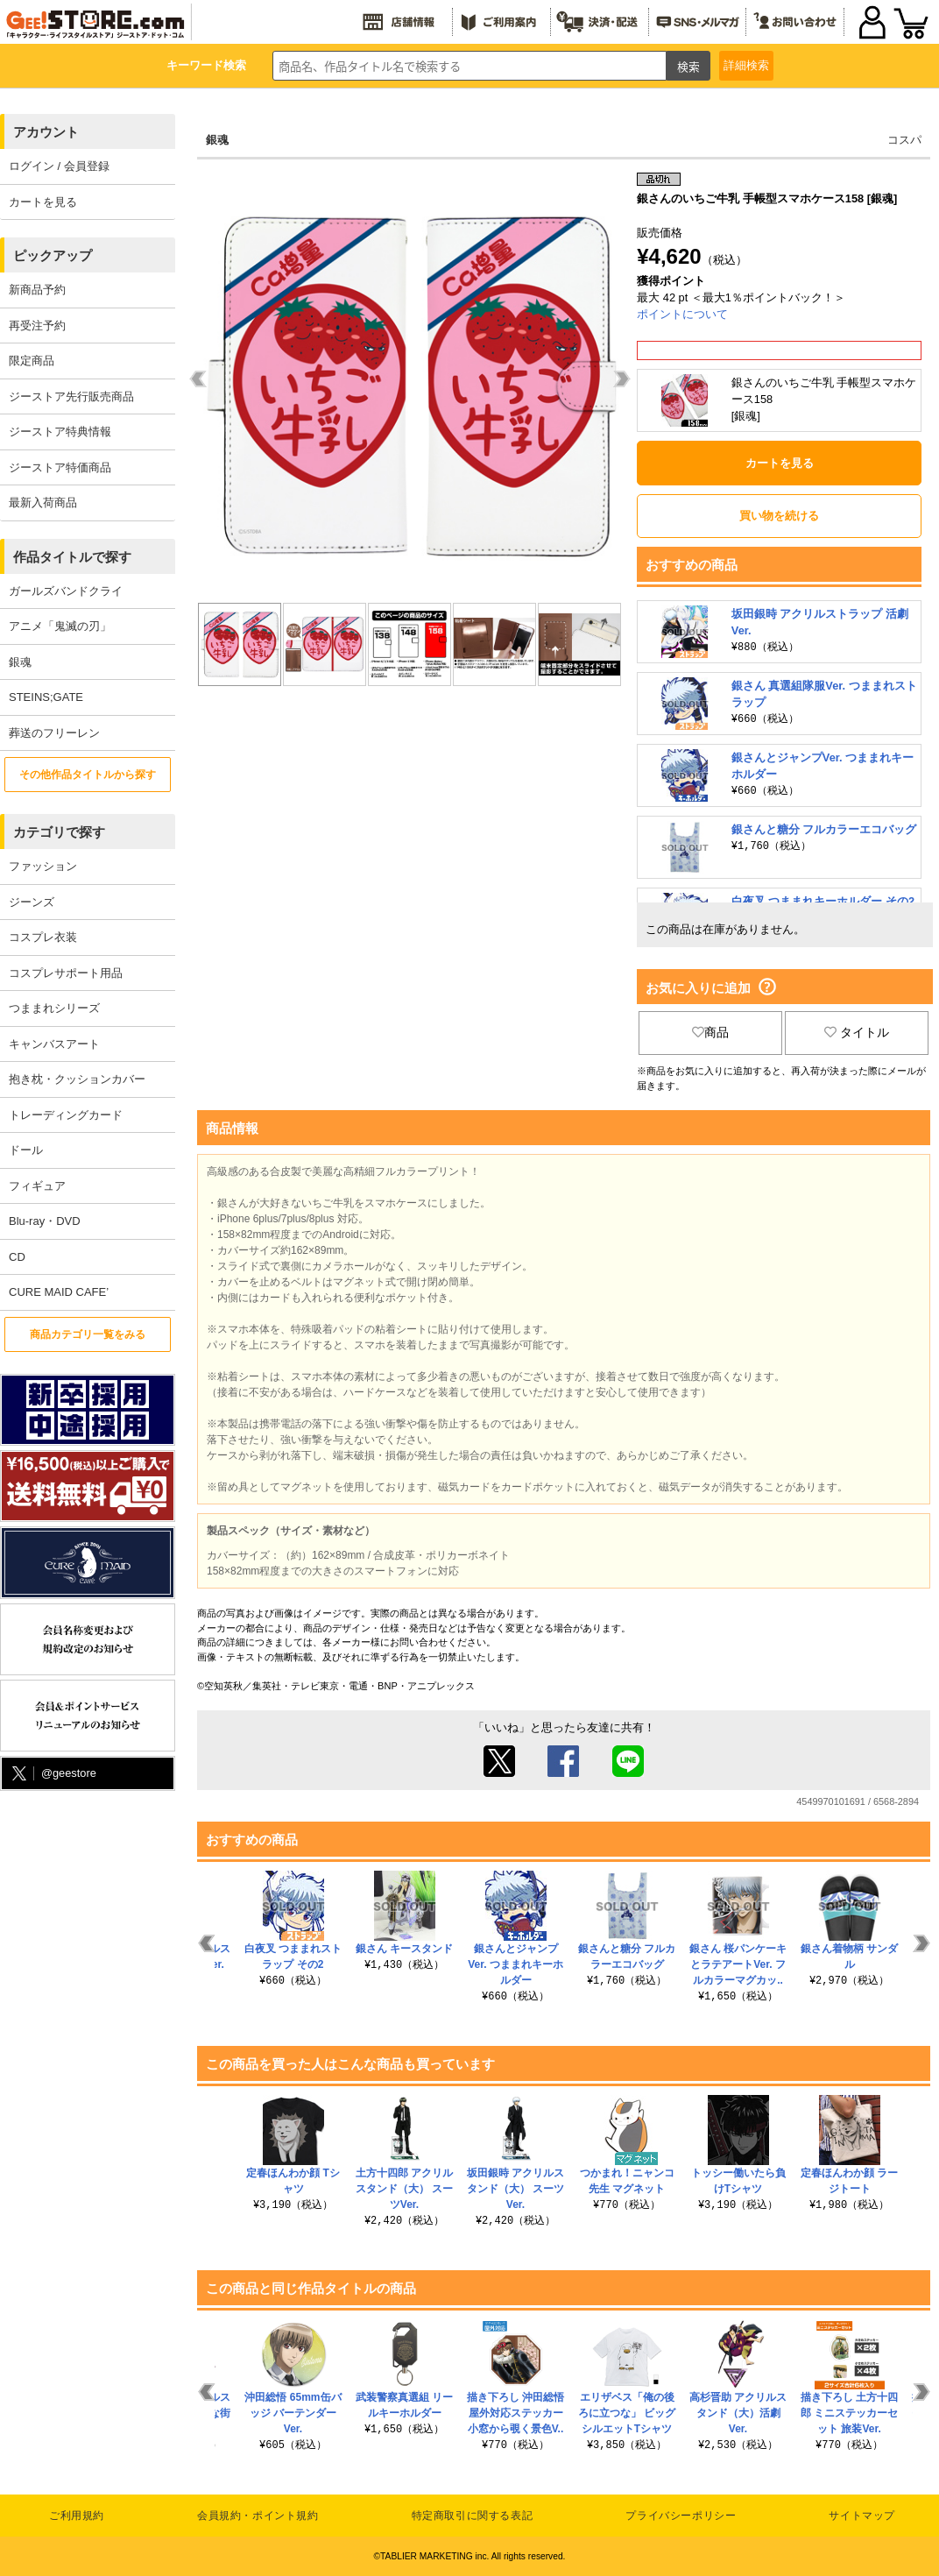 The width and height of the screenshot is (939, 2576). Describe the element at coordinates (52, 255) in the screenshot. I see `ピックアップ` at that location.